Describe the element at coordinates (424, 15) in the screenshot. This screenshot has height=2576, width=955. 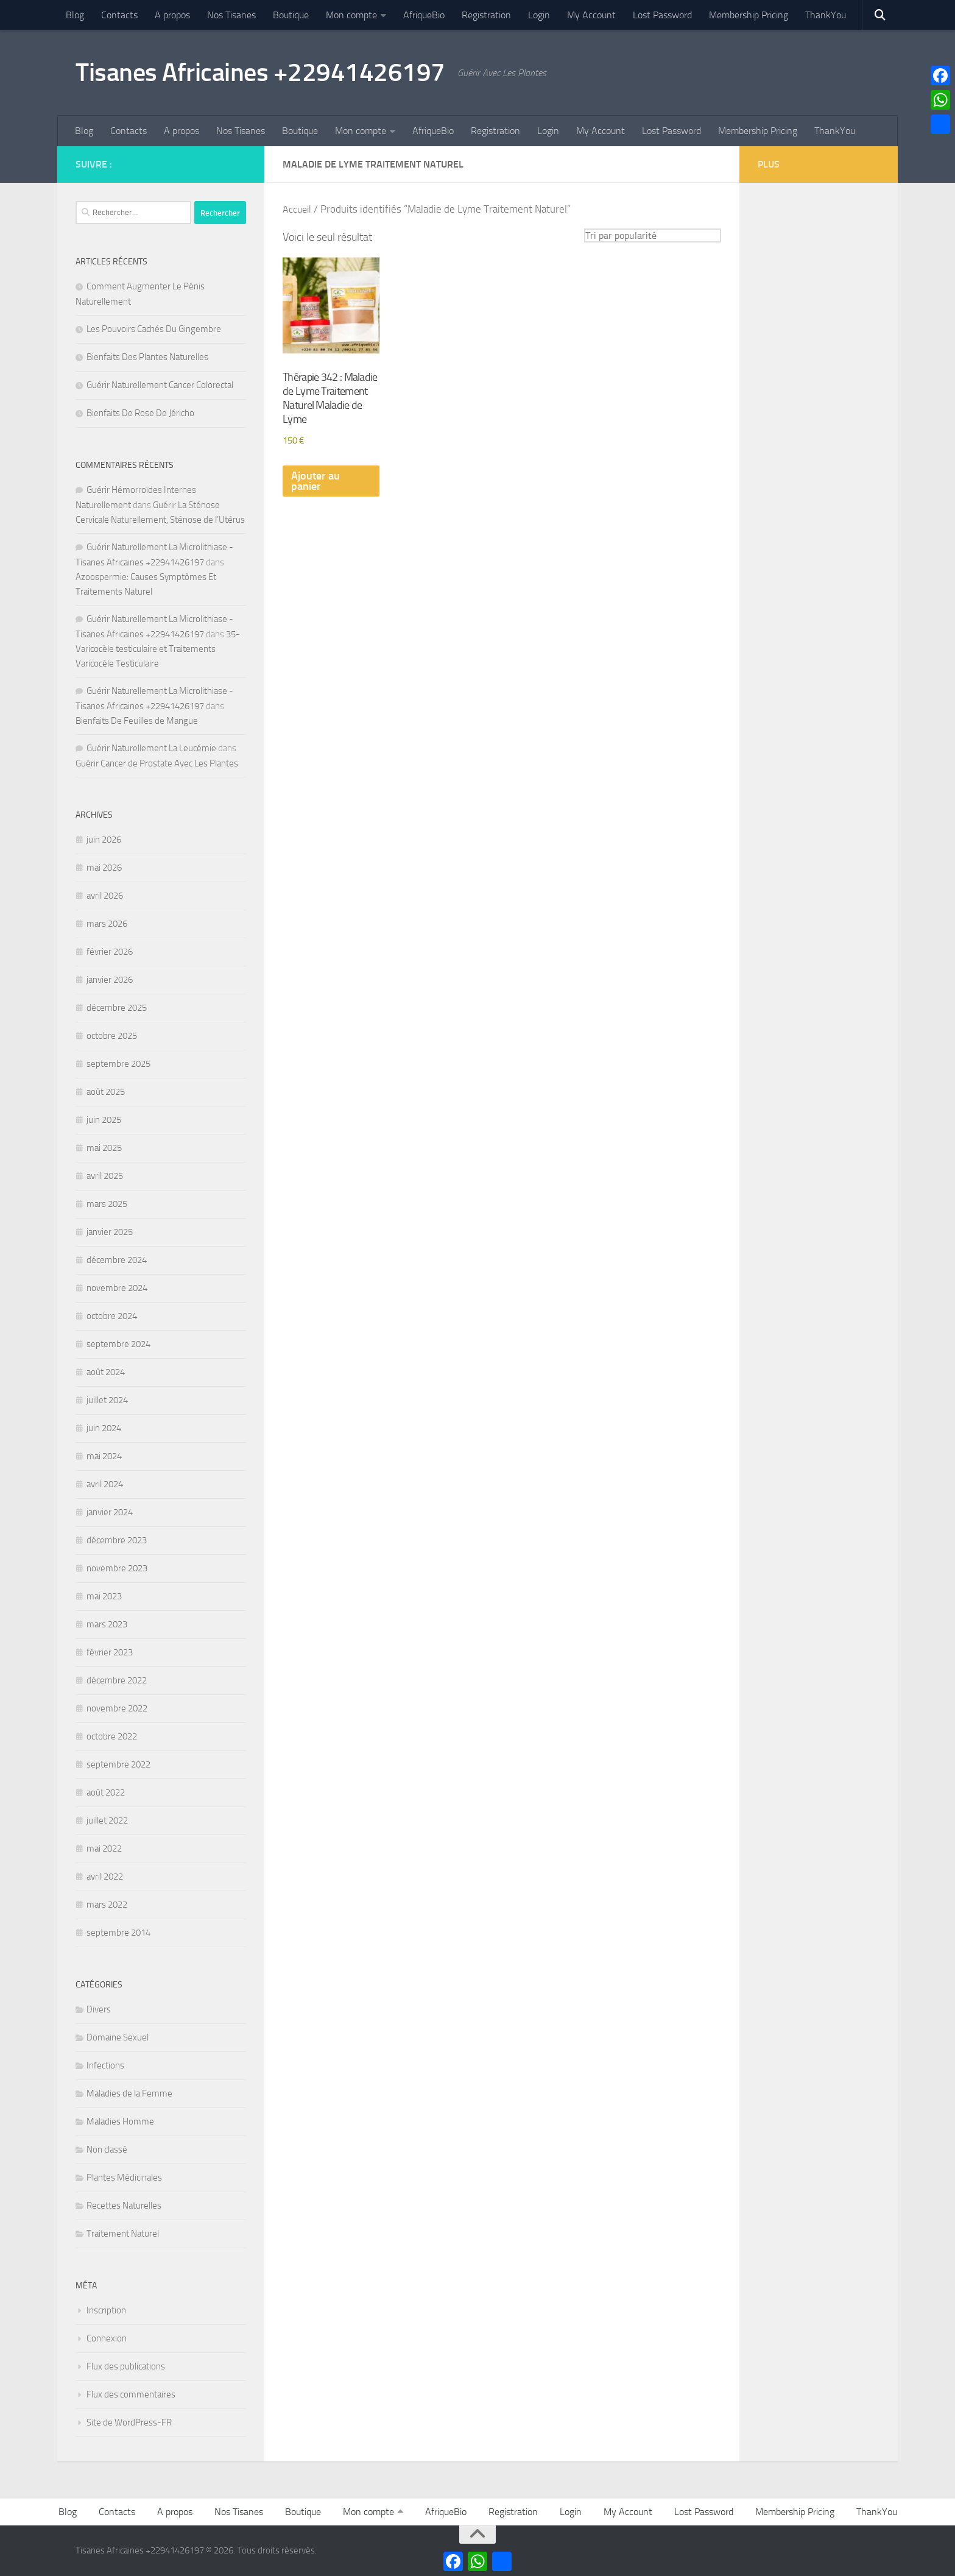
I see `AfriqueBio` at that location.